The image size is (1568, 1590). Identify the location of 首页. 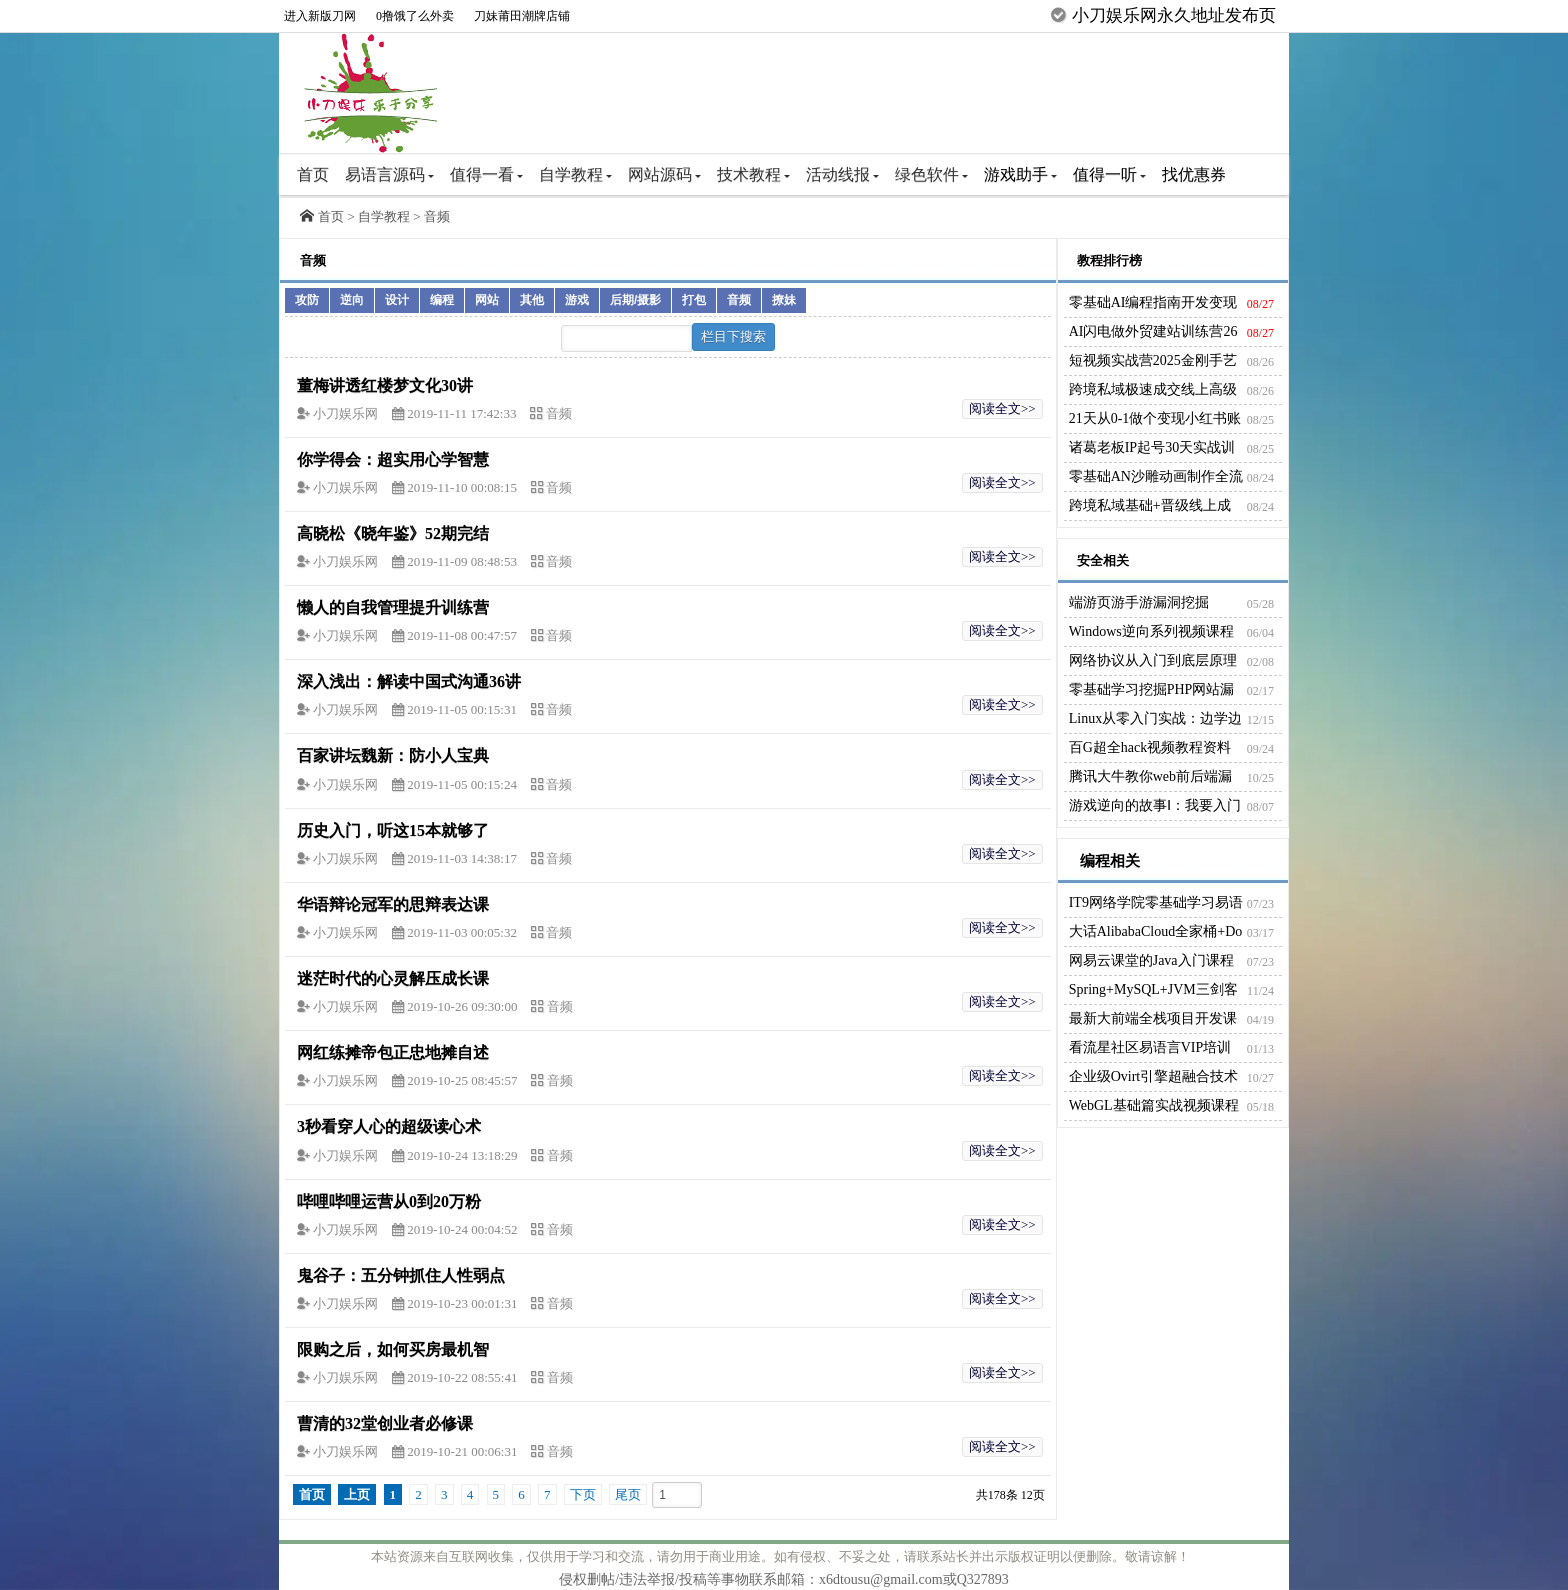
(313, 174).